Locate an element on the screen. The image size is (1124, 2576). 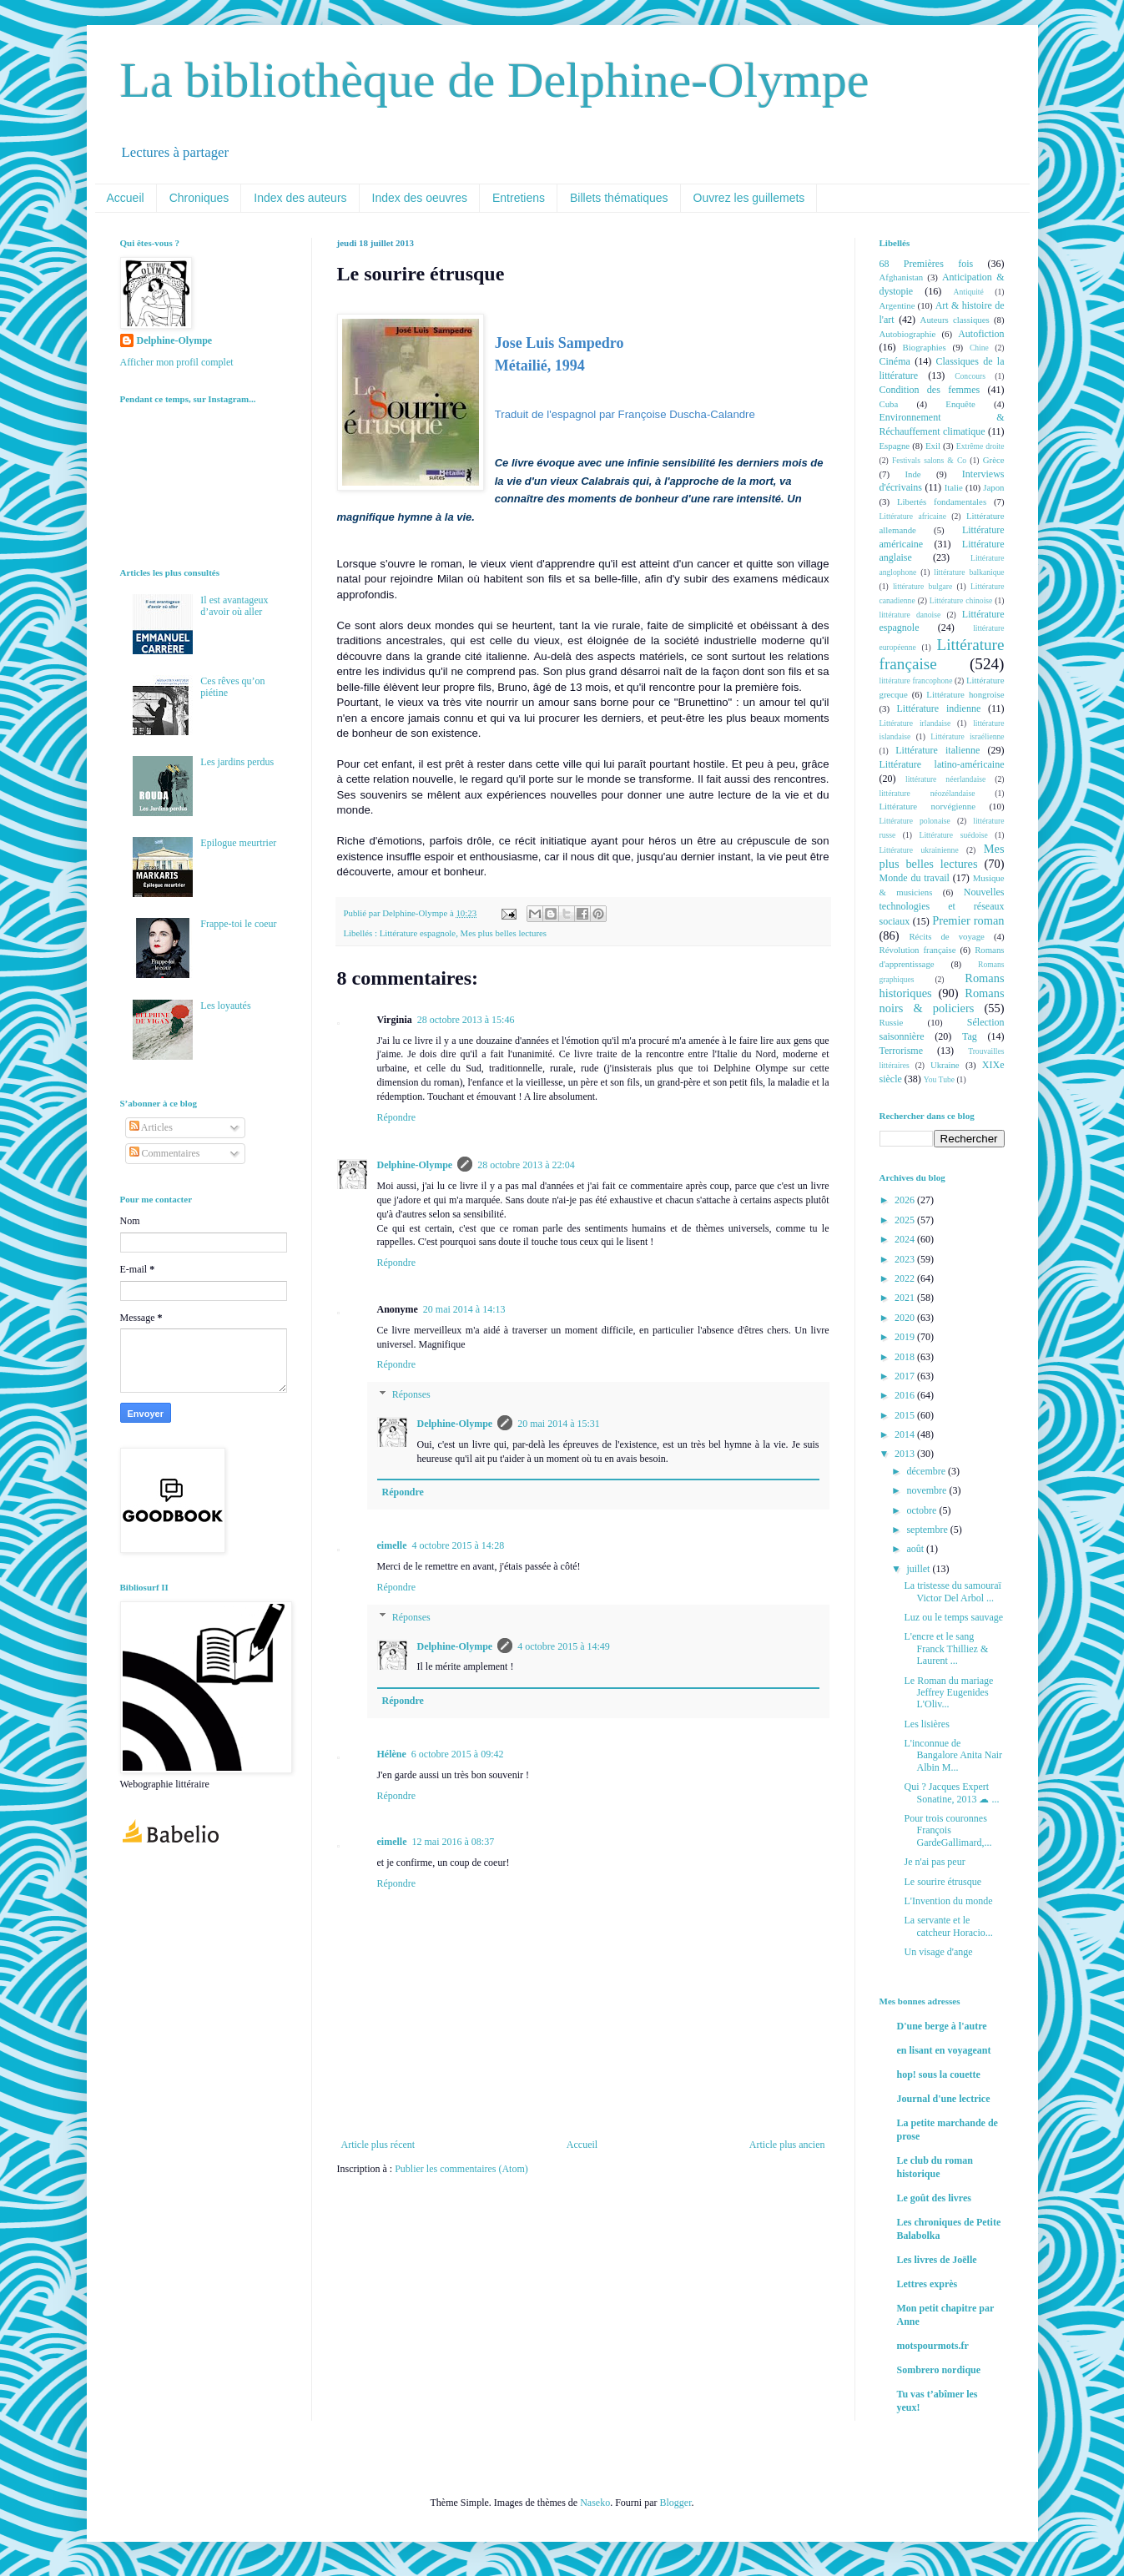
littérature néozélandaise is located at coordinates (927, 793).